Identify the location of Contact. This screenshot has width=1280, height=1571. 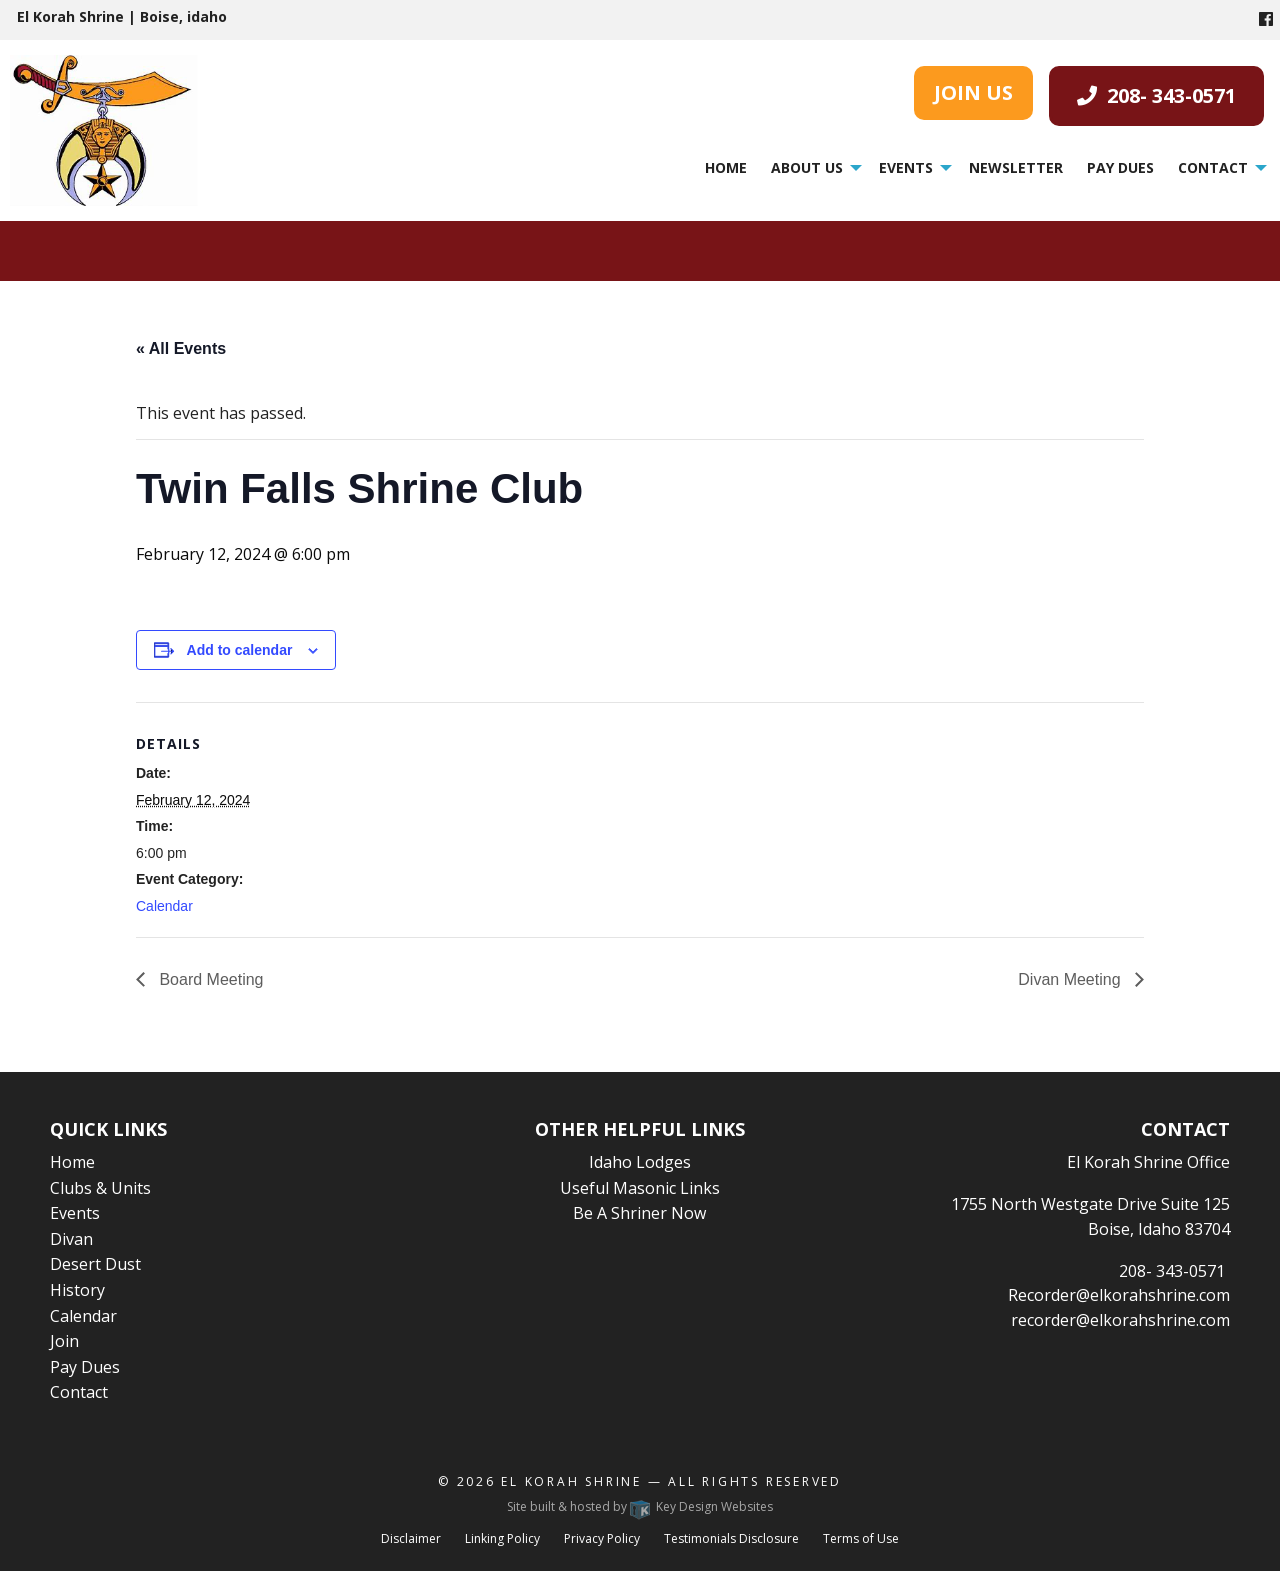
(1213, 167).